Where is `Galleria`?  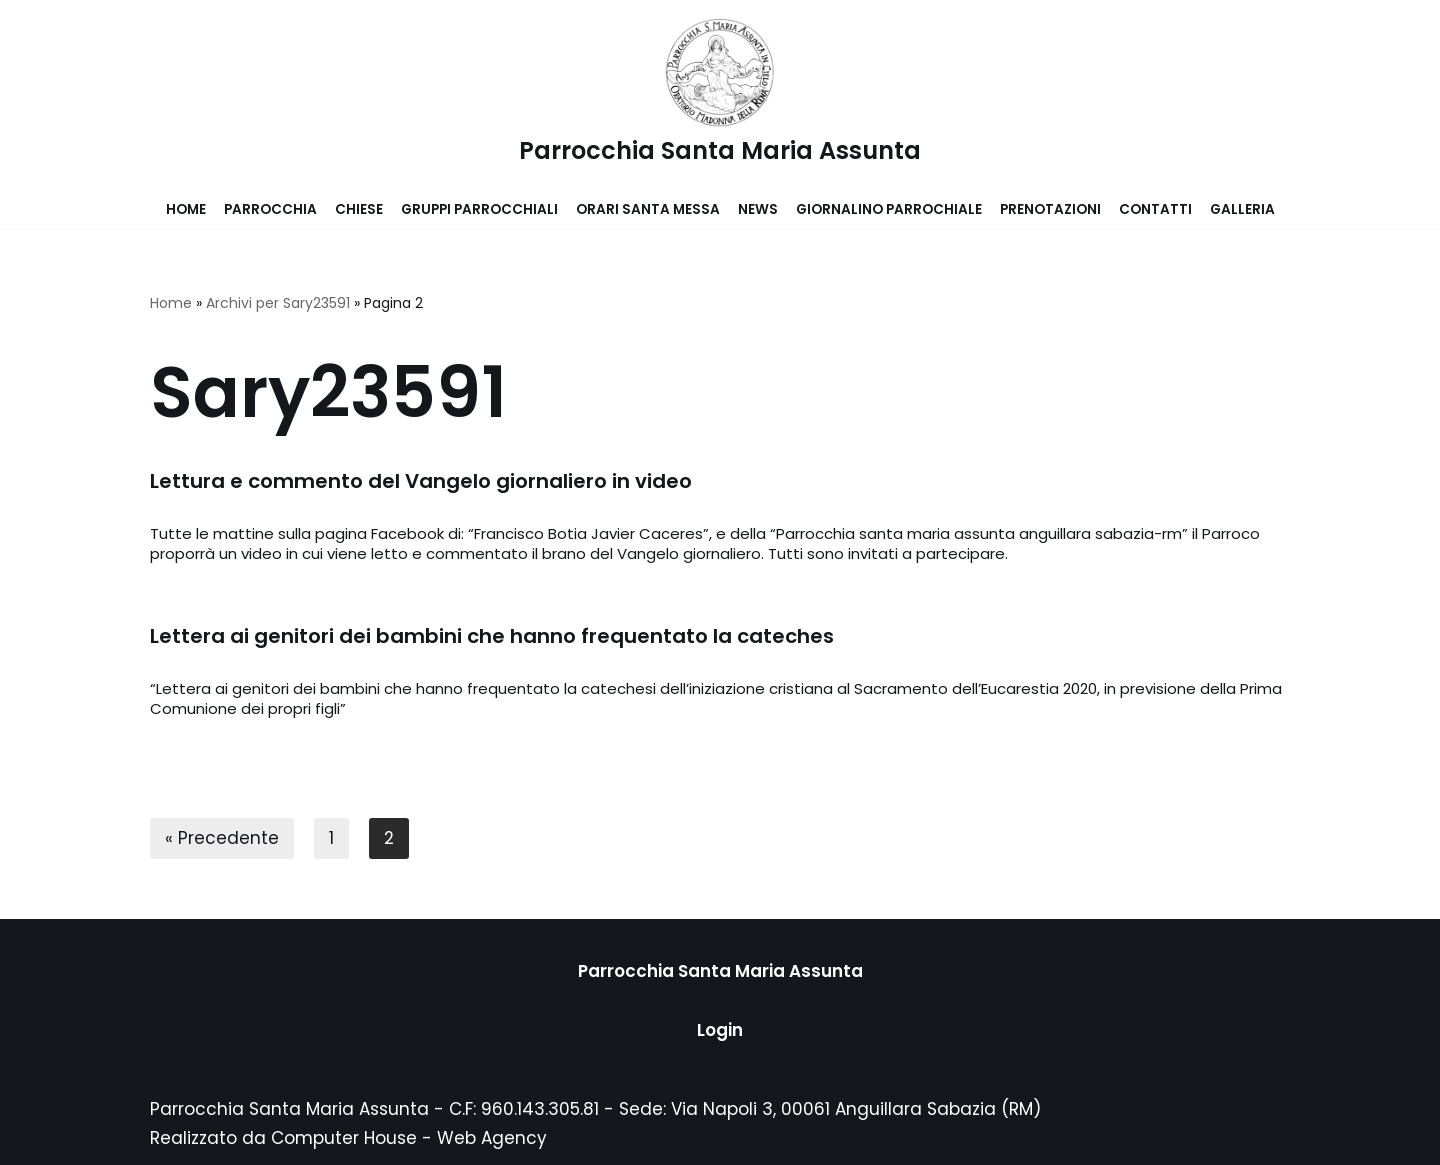
Galleria is located at coordinates (1242, 209).